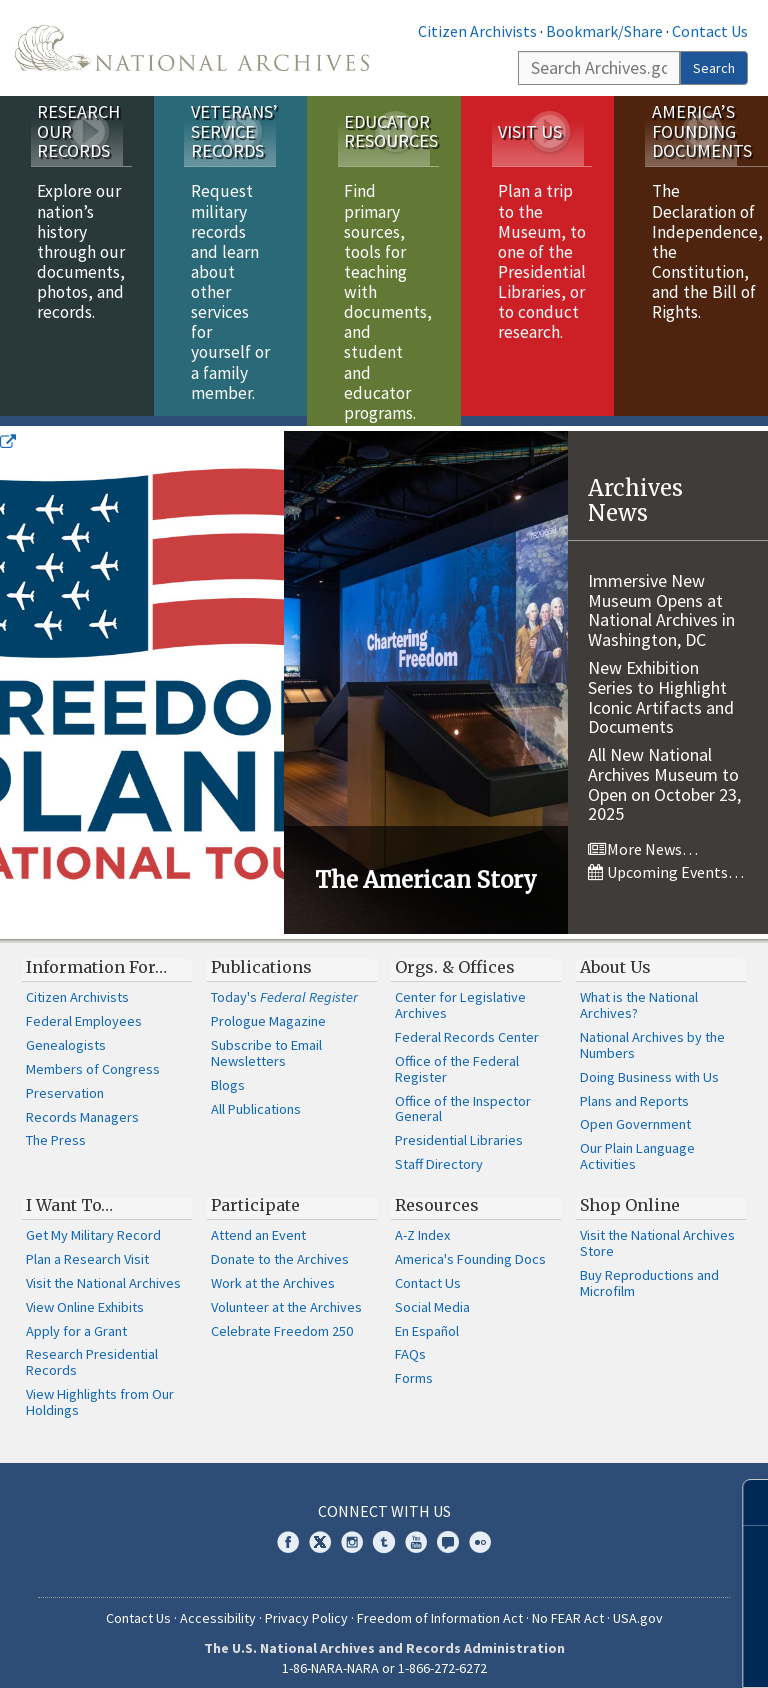 The width and height of the screenshot is (768, 1688). What do you see at coordinates (590, 1652) in the screenshot?
I see `Learn more` at bounding box center [590, 1652].